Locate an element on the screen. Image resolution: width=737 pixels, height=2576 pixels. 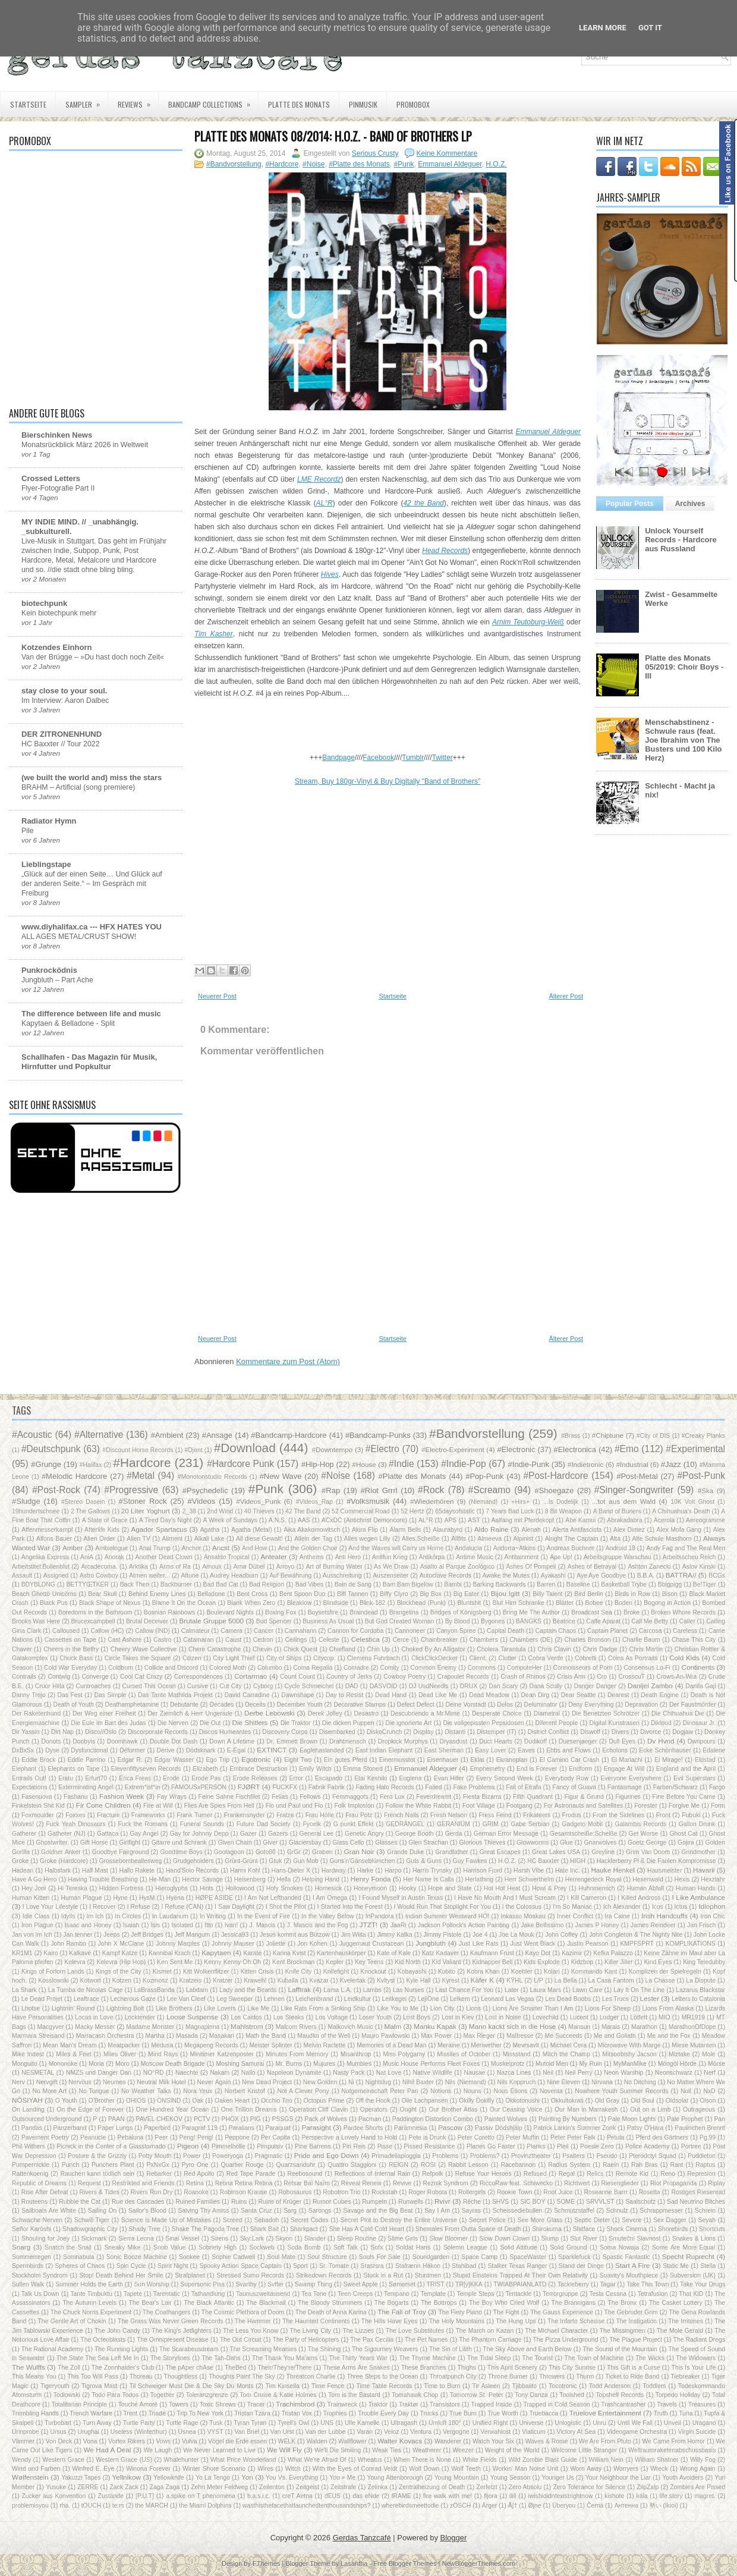
Elephant is located at coordinates (24, 1768).